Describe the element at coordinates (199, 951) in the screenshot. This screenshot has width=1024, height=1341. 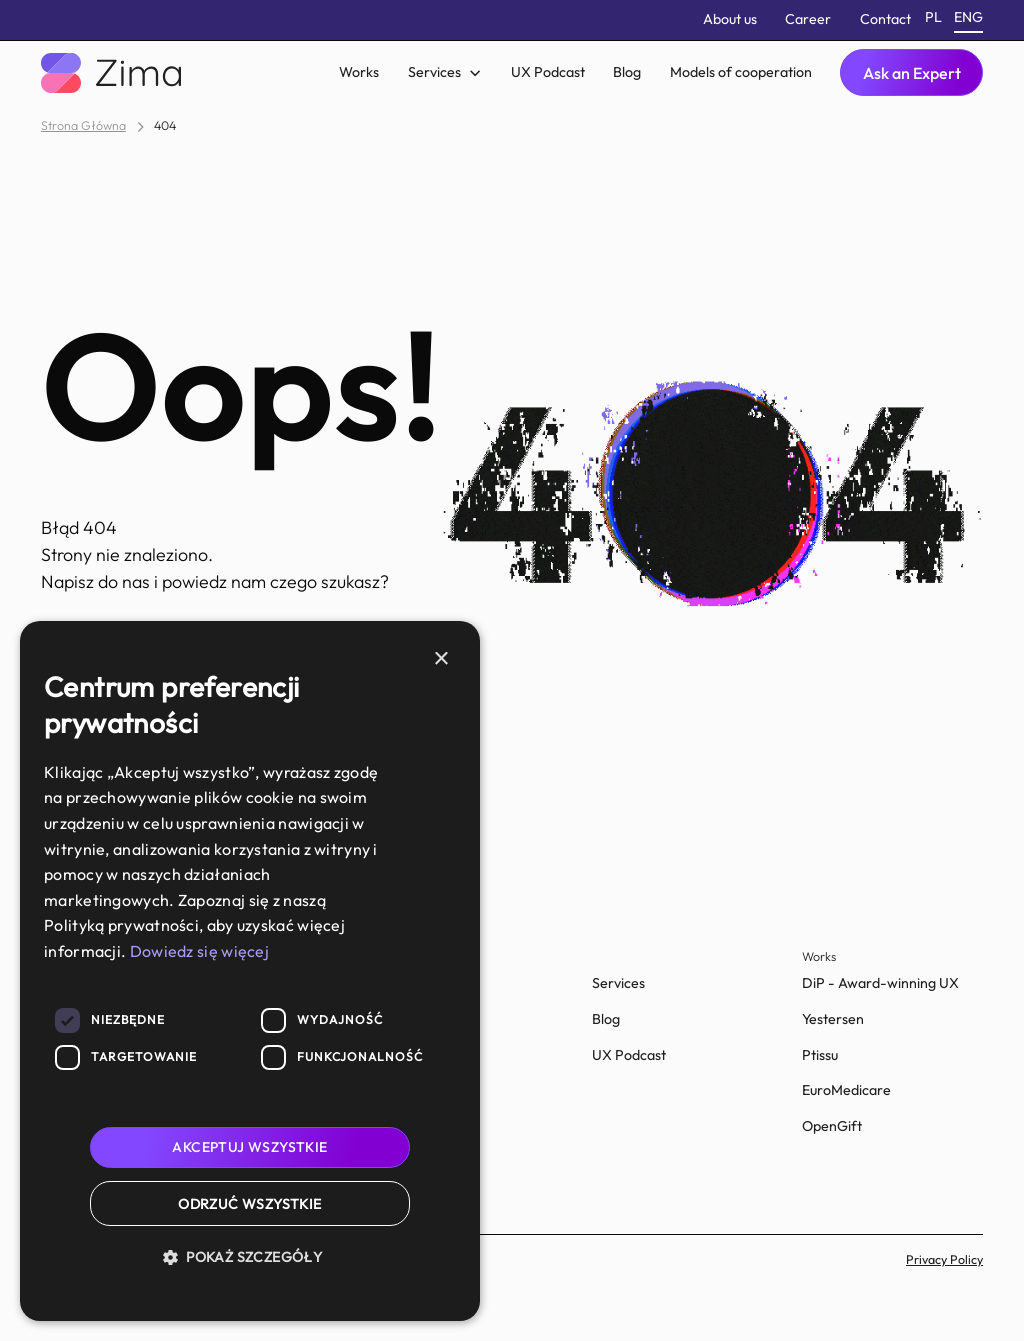
I see `Dowiedz się więcej [Dowiedz się więcej, opens a new window]` at that location.